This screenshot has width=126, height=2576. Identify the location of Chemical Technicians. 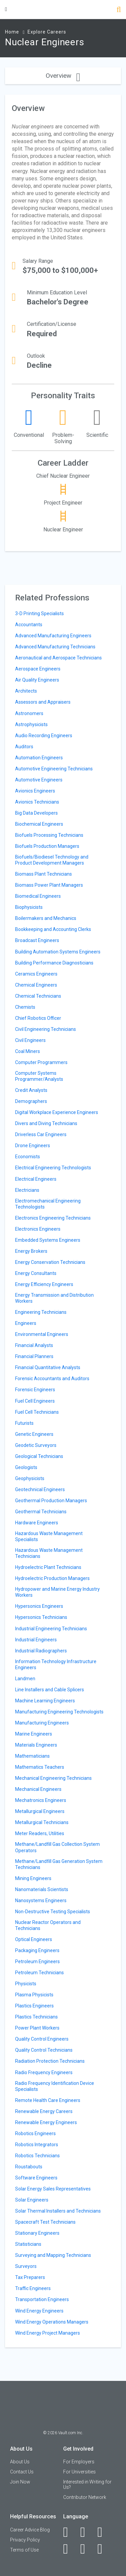
(38, 996).